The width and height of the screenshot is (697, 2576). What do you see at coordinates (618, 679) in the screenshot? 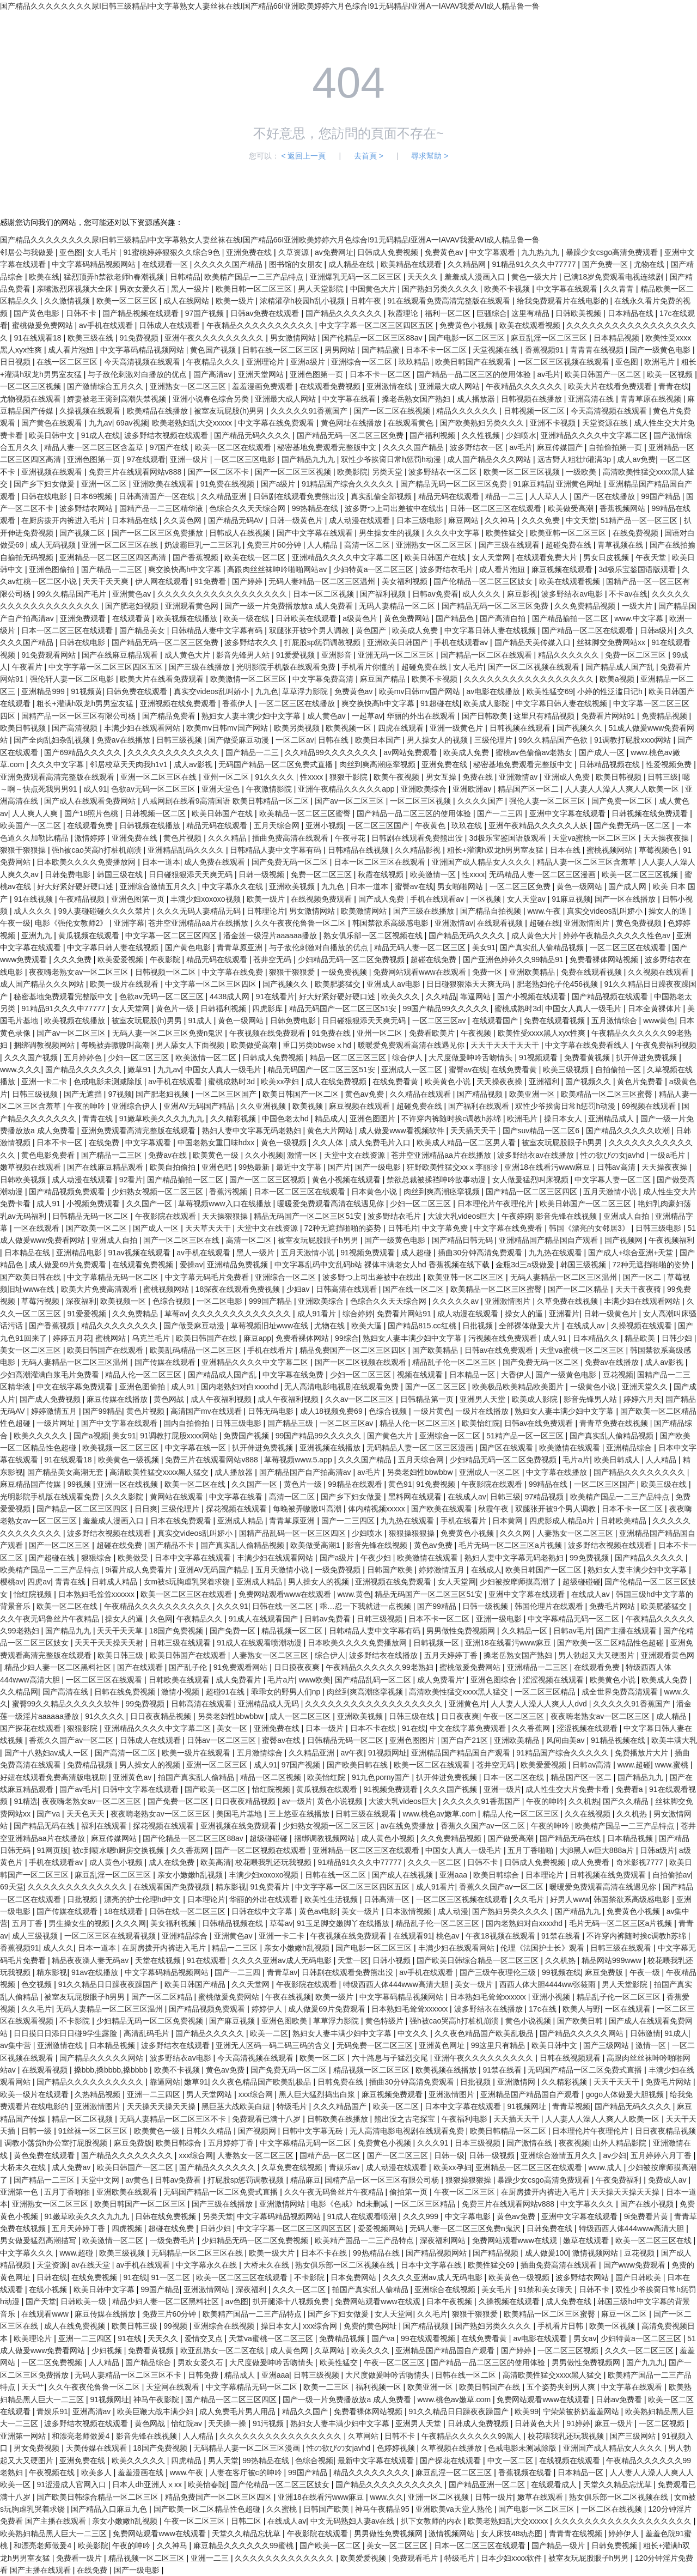
I see `欧美a视频` at bounding box center [618, 679].